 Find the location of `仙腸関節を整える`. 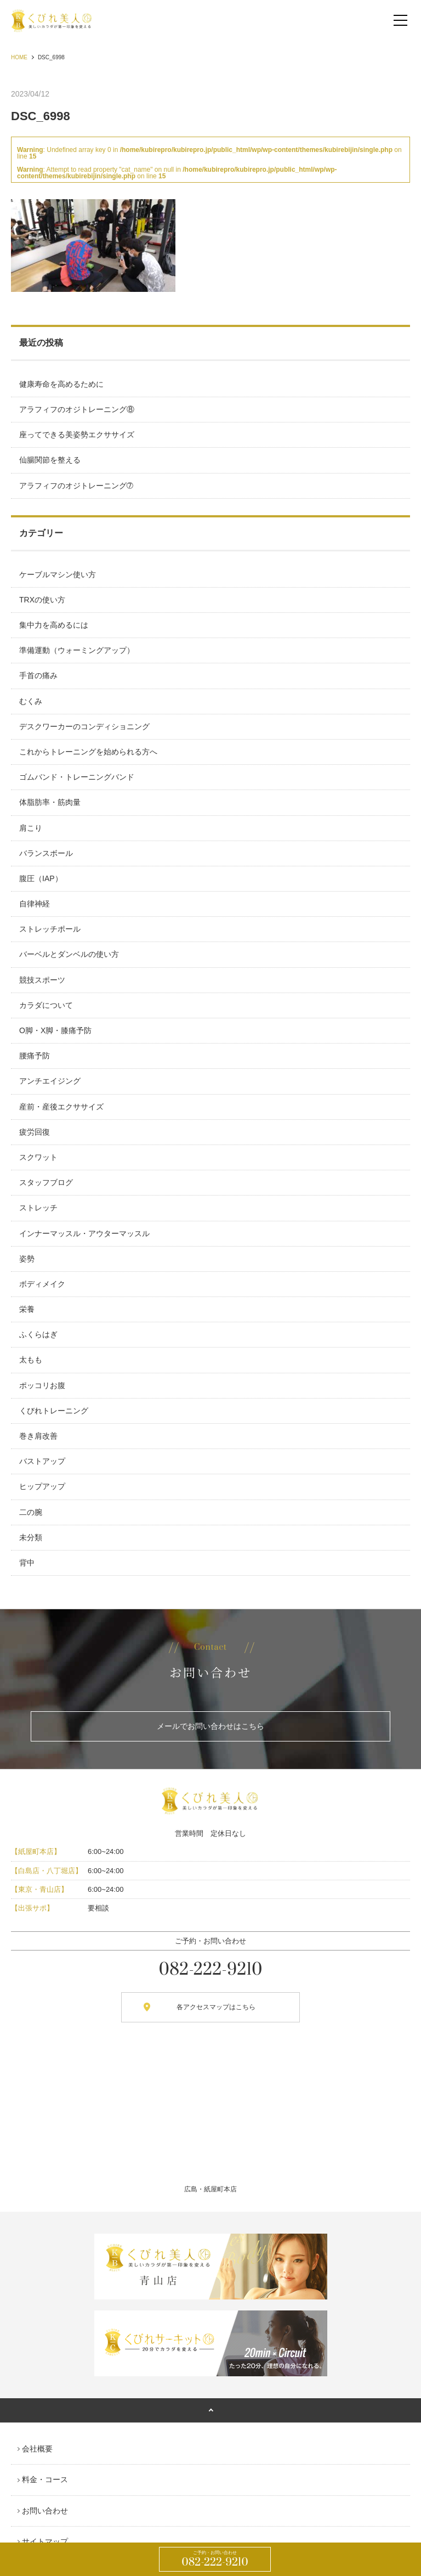

仙腸関節を整える is located at coordinates (50, 459).